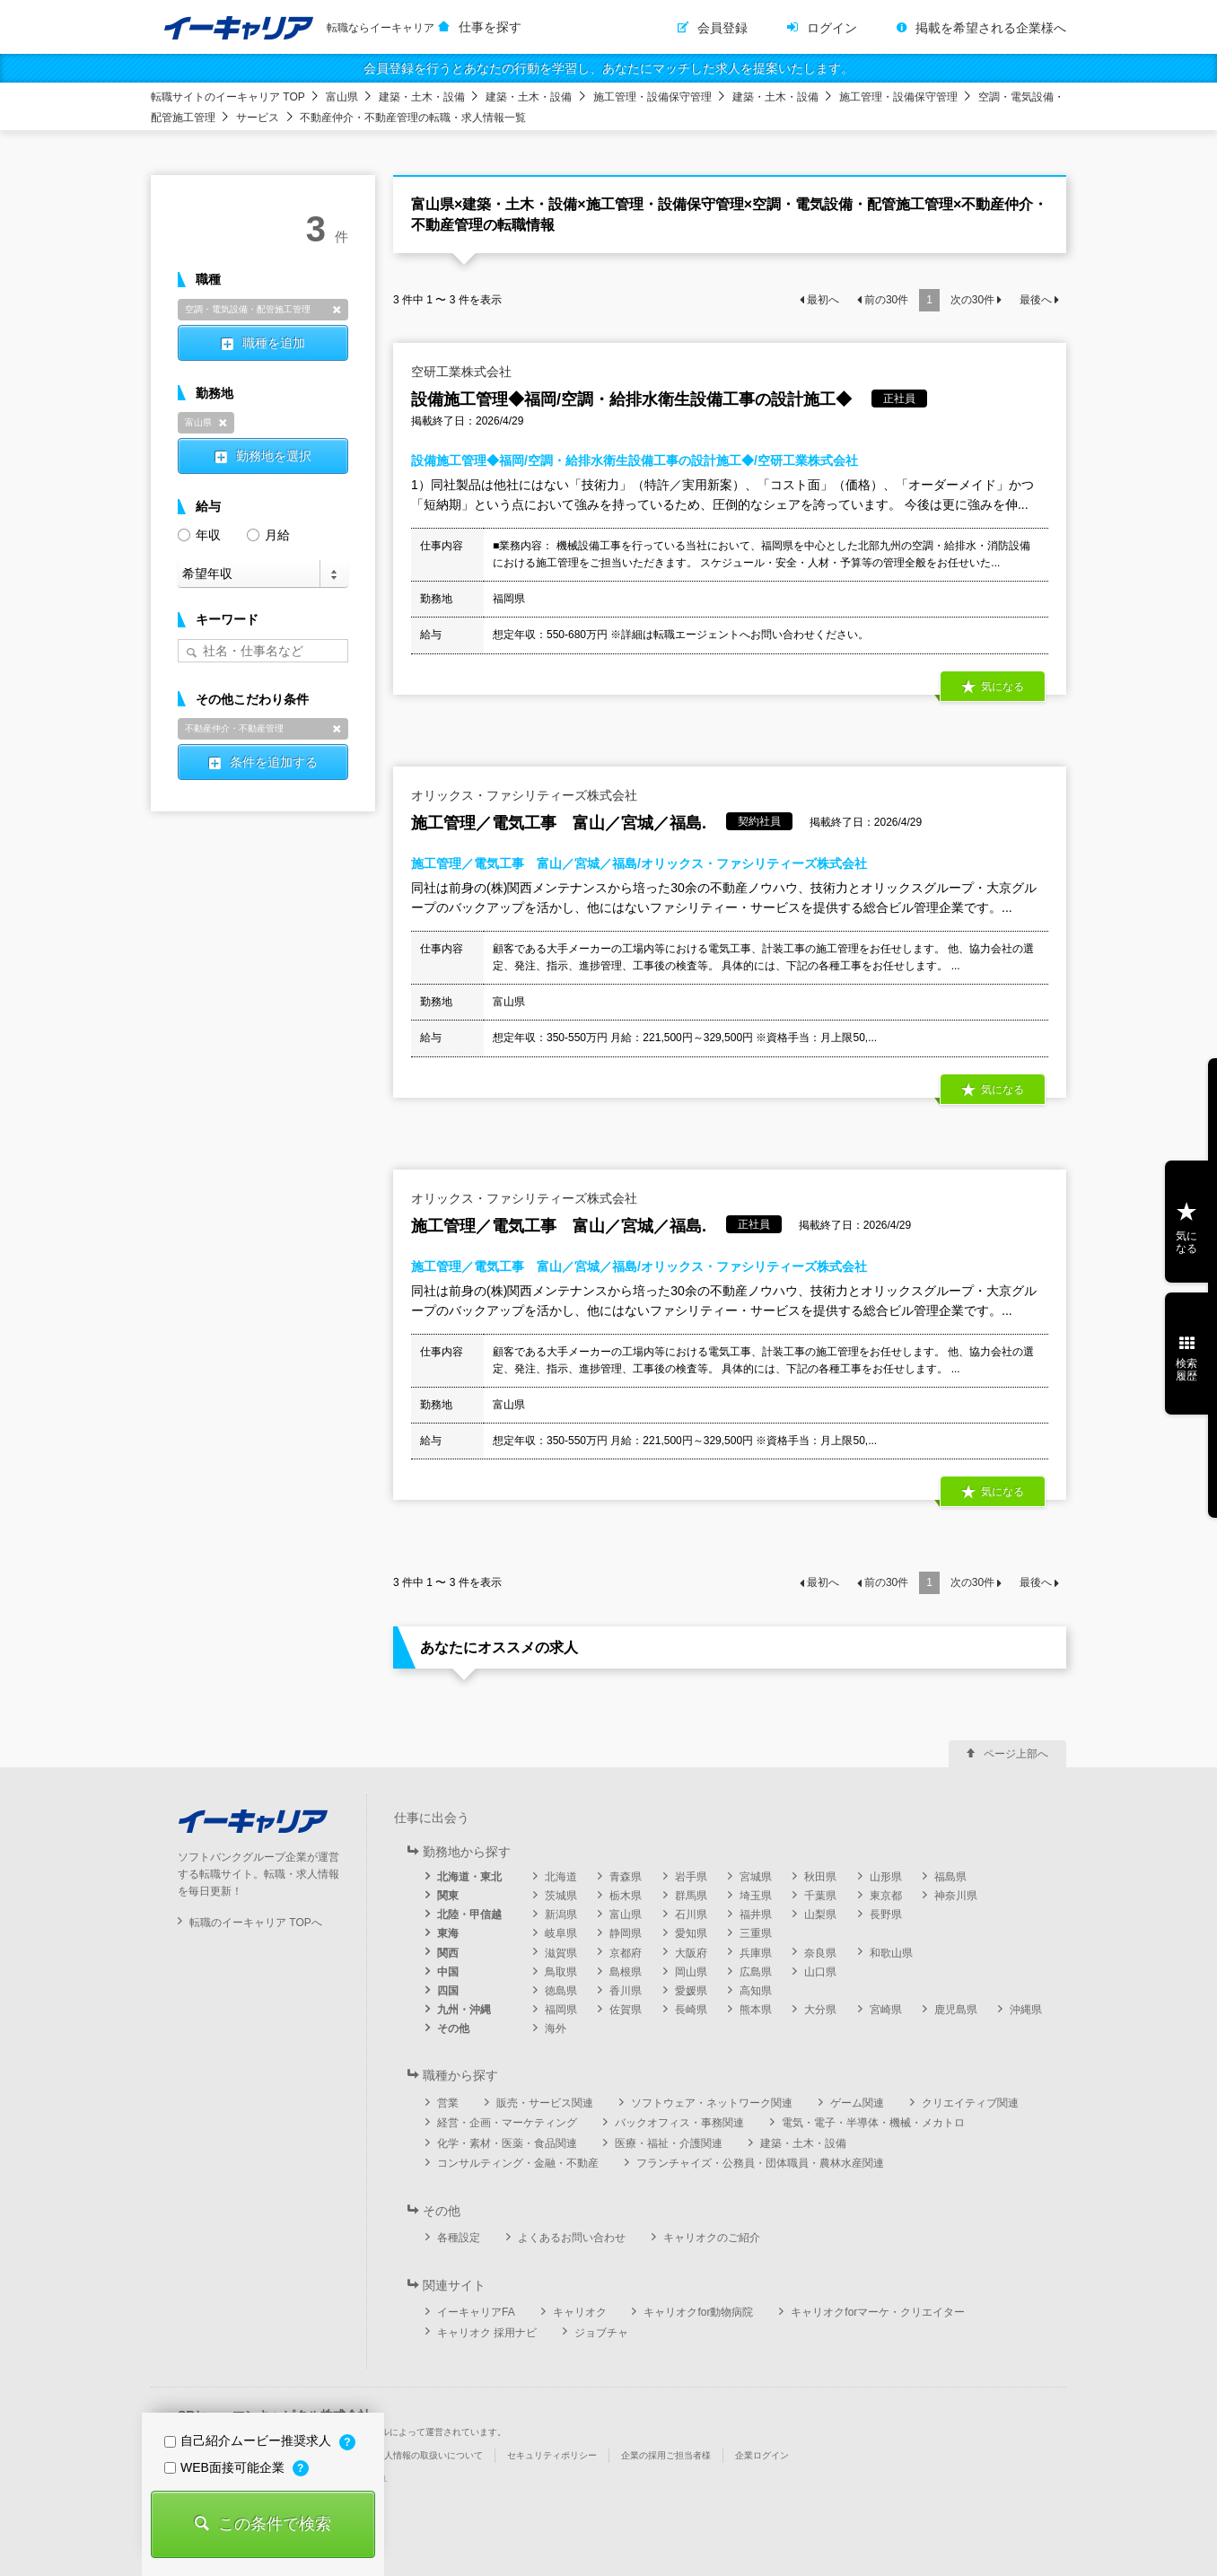  Describe the element at coordinates (507, 2143) in the screenshot. I see `化学・素材・医薬・食品関連` at that location.